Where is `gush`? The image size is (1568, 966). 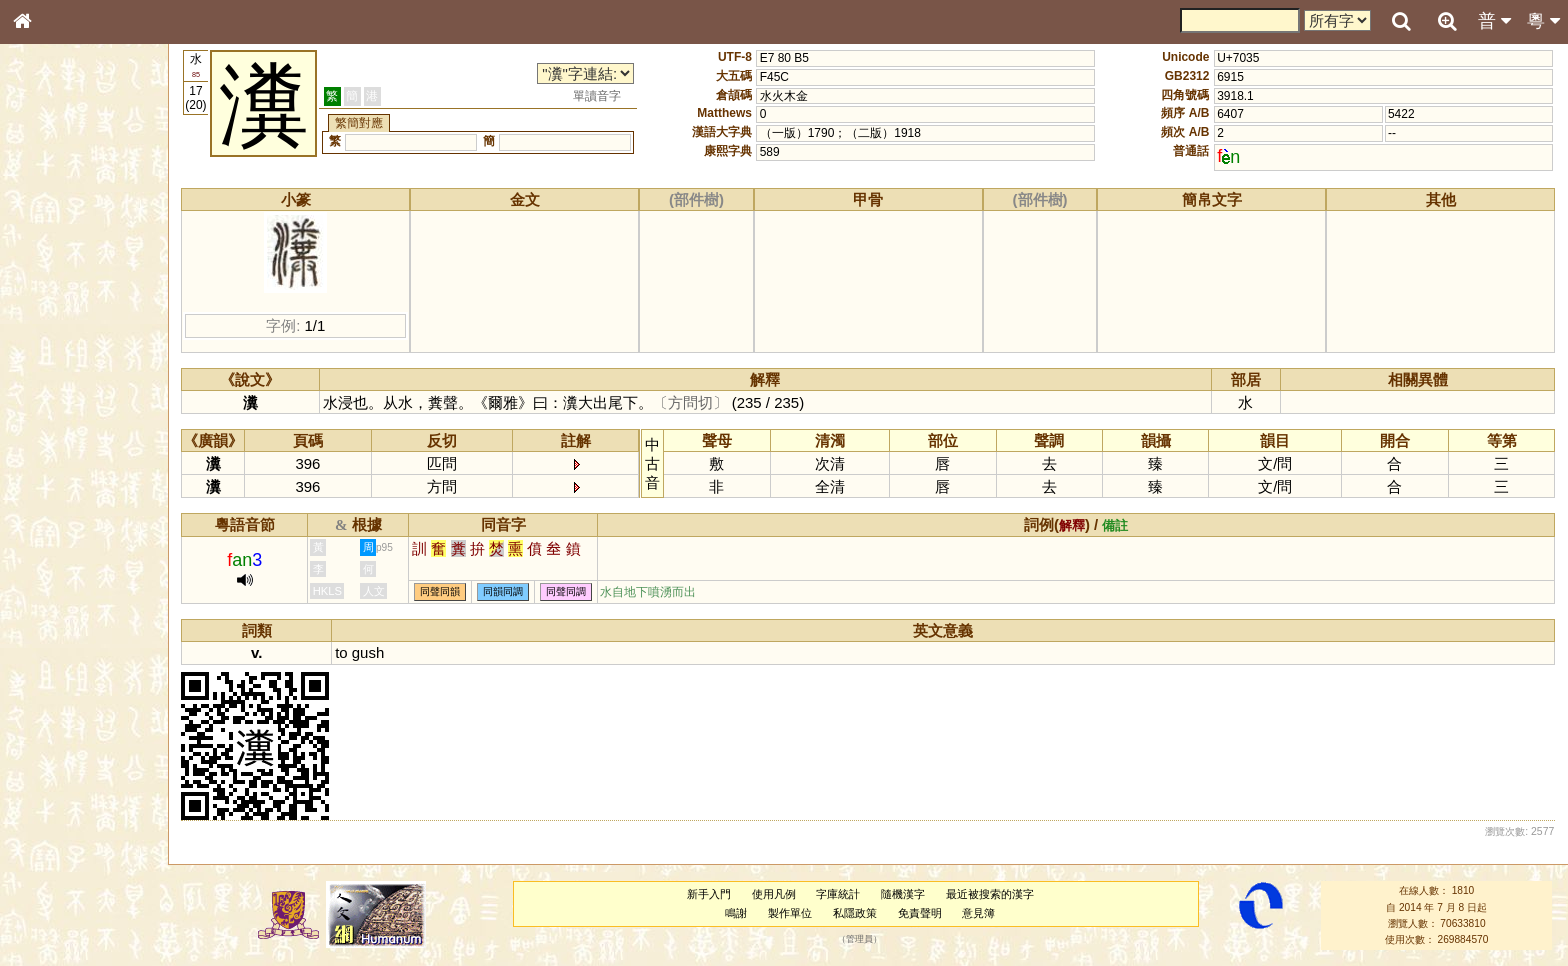
gush is located at coordinates (372, 652).